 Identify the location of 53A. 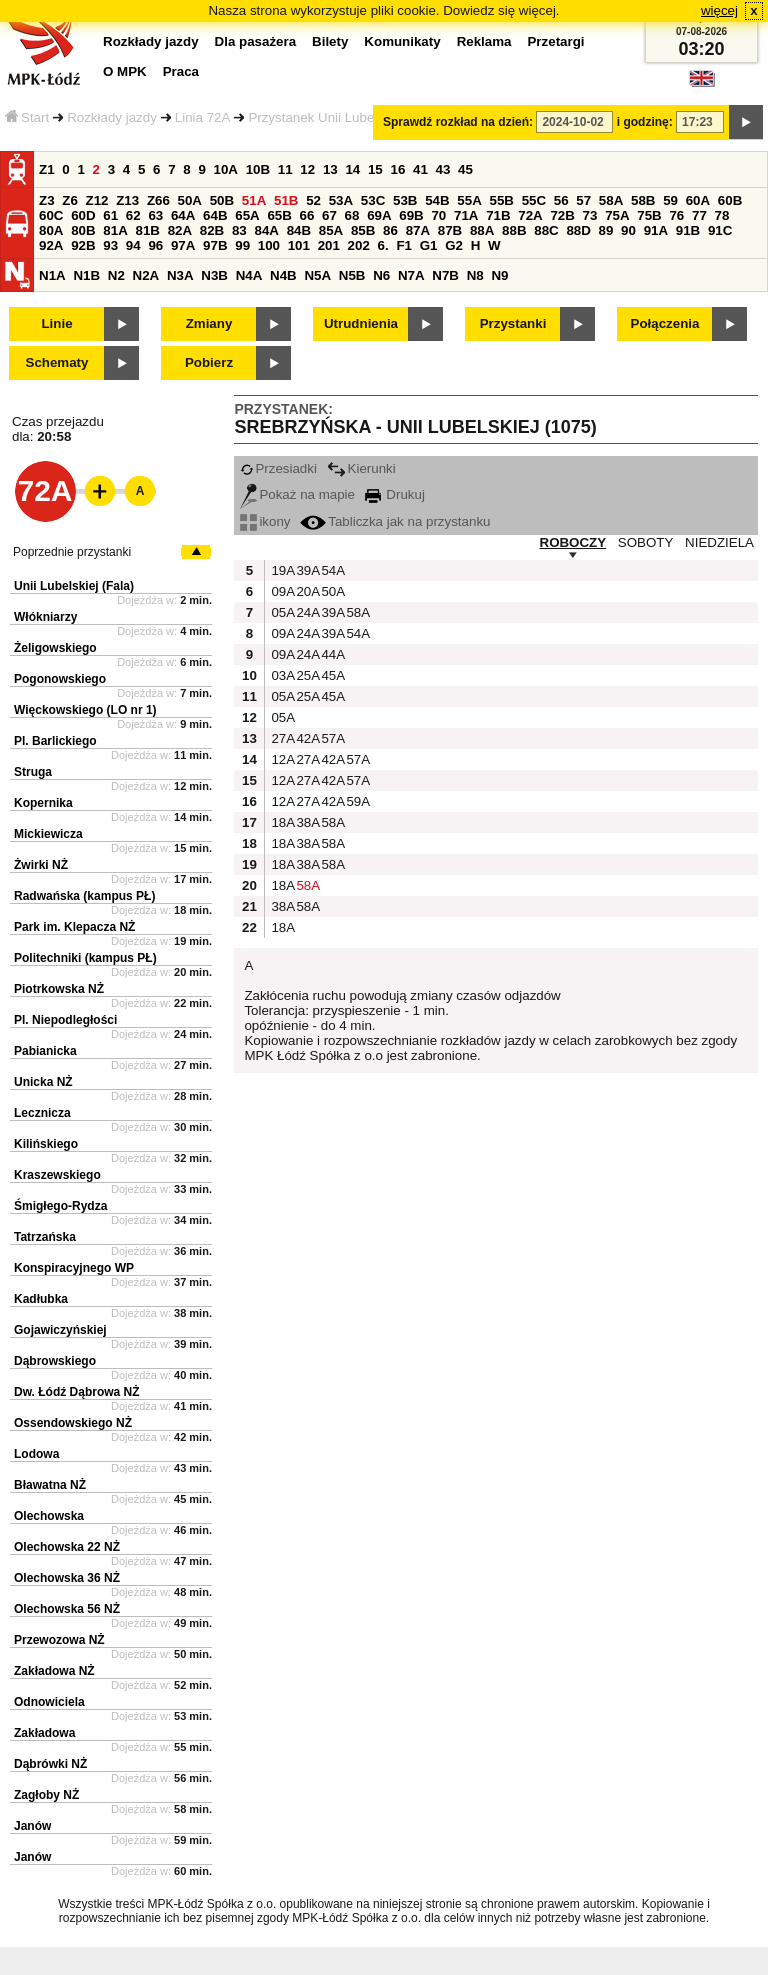
(341, 200).